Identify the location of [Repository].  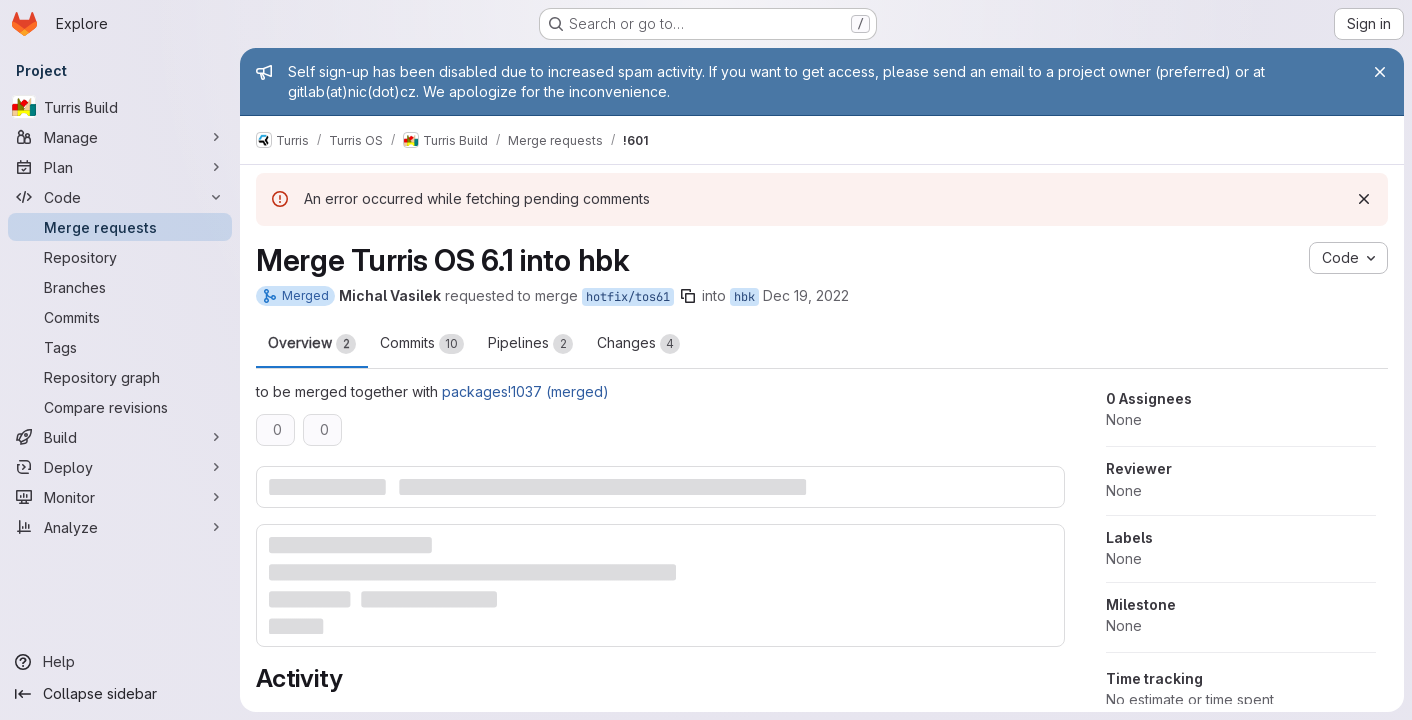
(120, 257).